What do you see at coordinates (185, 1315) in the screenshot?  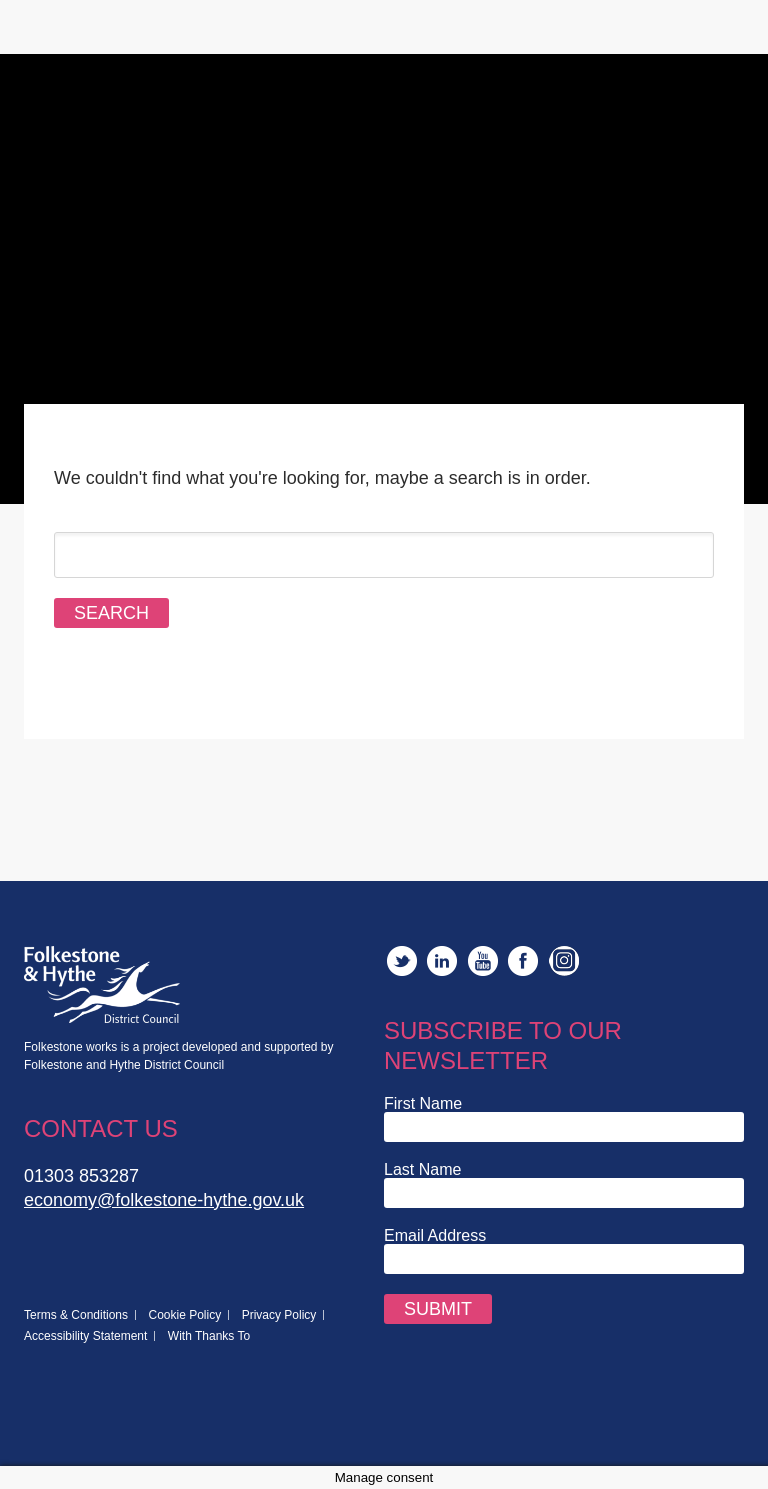 I see `Cookie Policy` at bounding box center [185, 1315].